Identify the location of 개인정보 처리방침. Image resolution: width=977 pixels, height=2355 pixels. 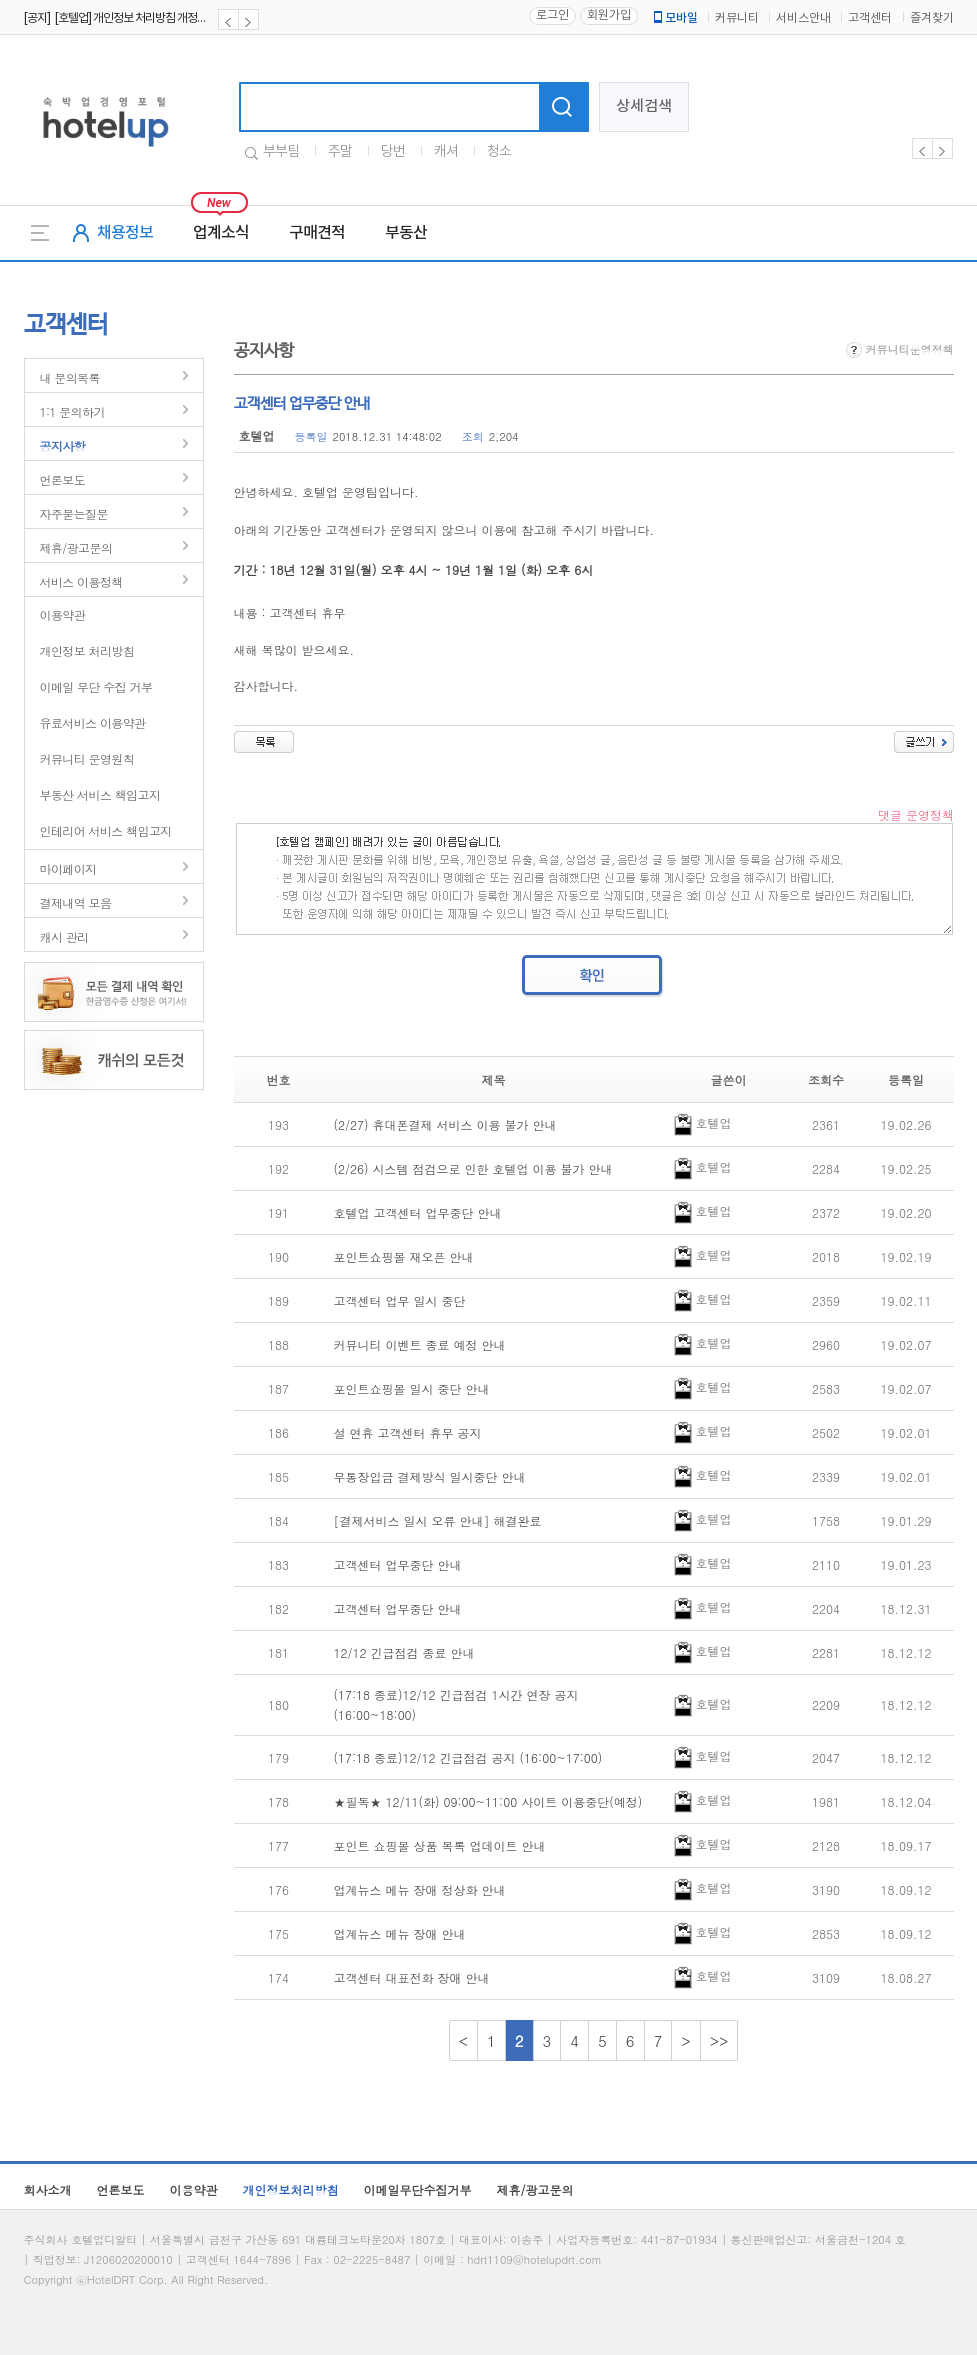
(87, 650).